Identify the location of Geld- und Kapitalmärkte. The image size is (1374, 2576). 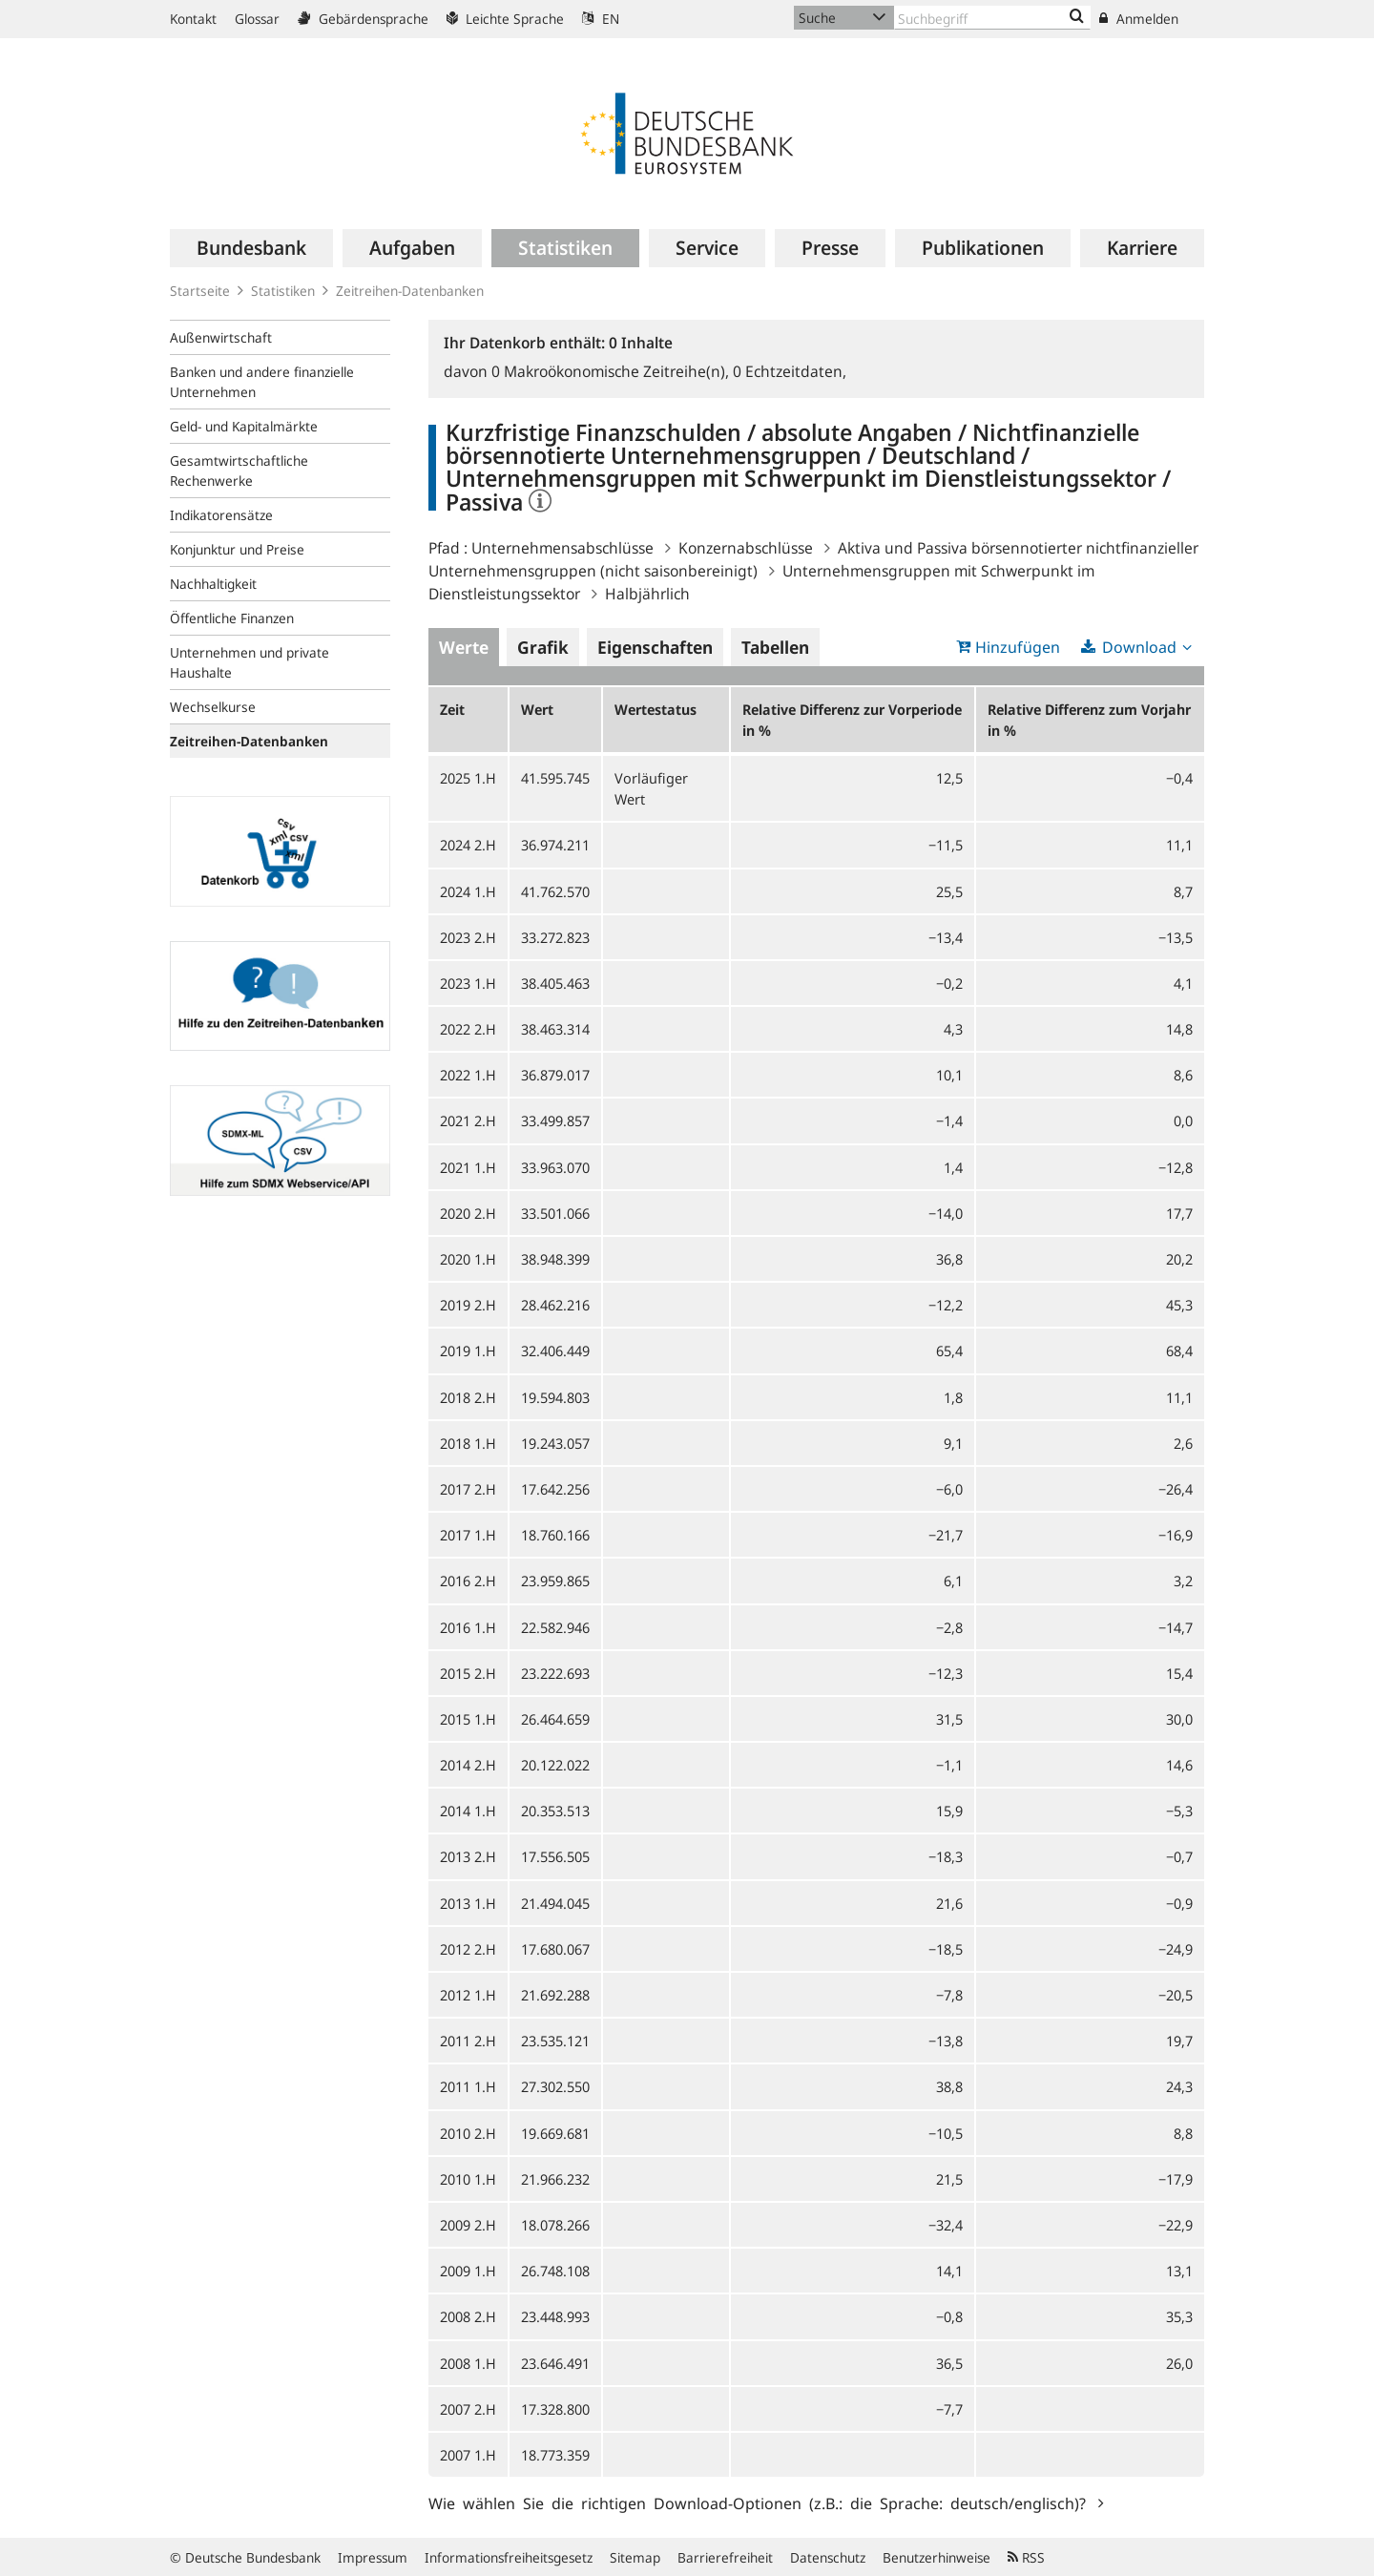
(244, 426).